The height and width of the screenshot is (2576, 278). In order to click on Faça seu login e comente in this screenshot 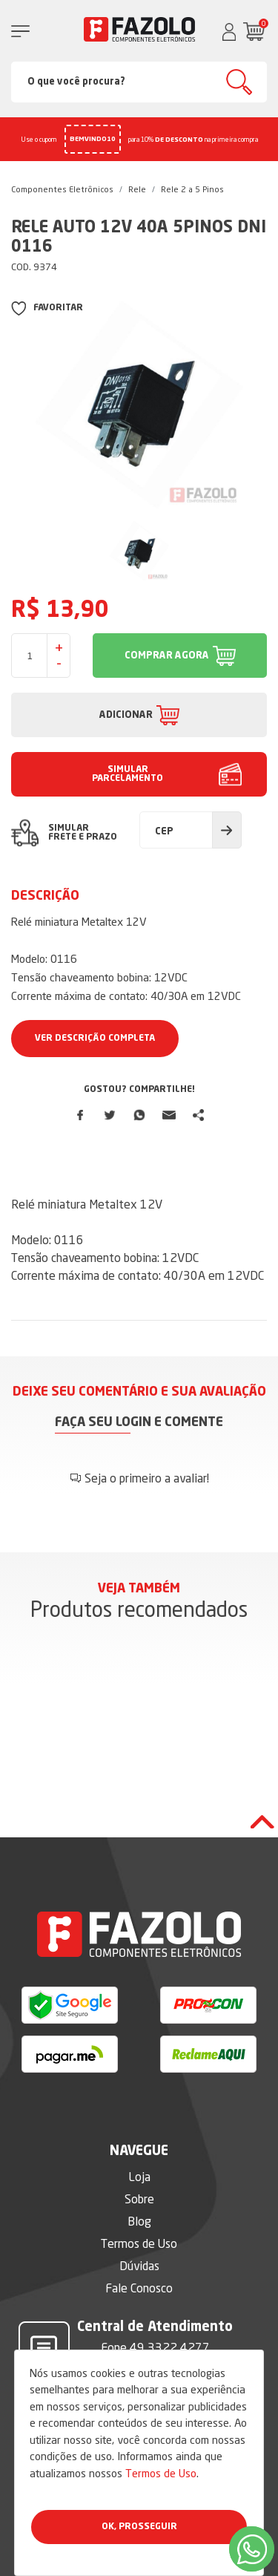, I will do `click(139, 1422)`.